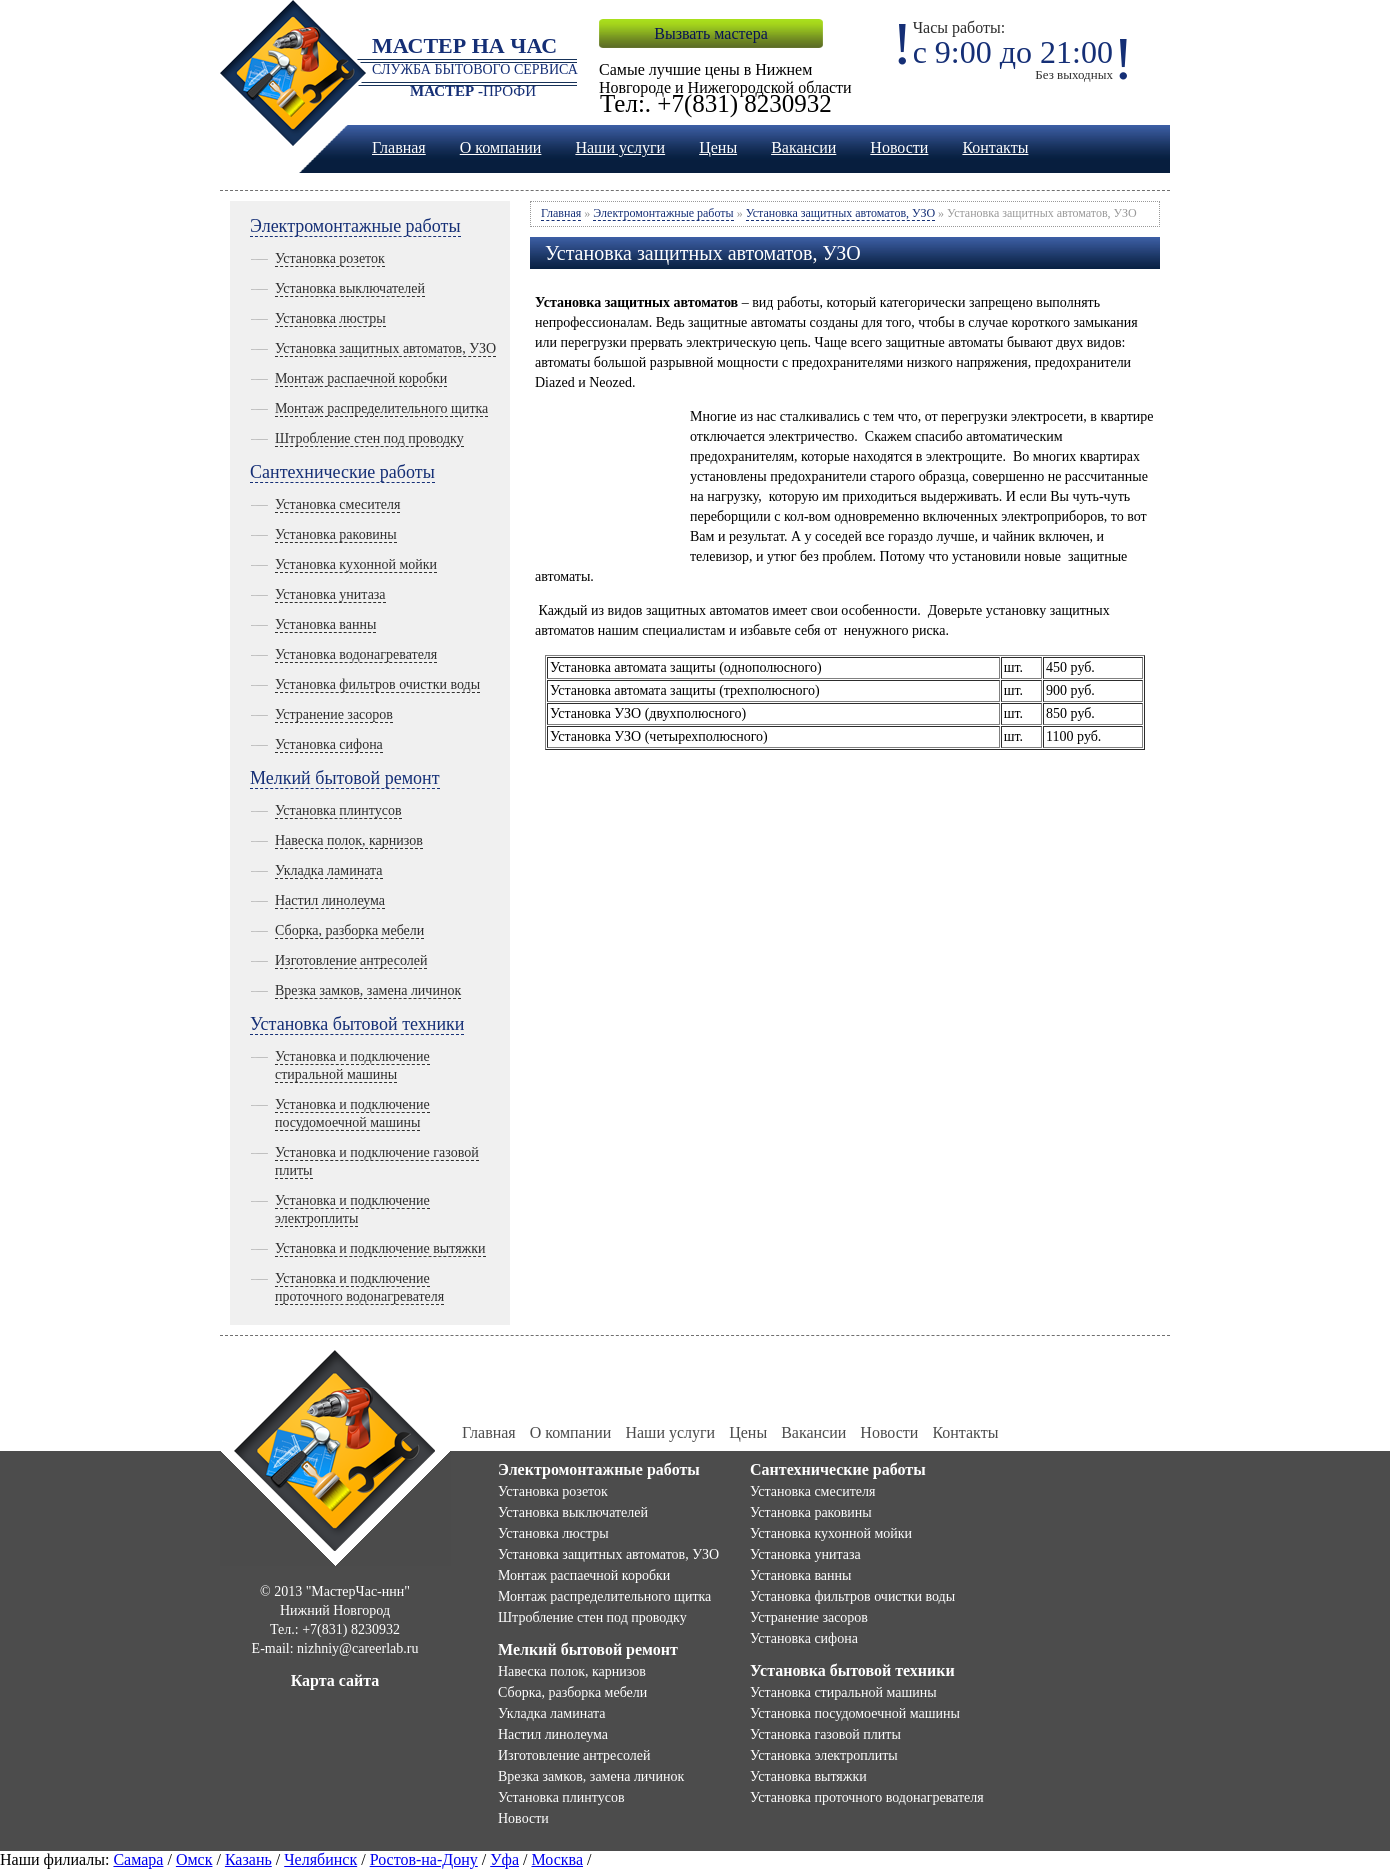 The height and width of the screenshot is (1869, 1390). Describe the element at coordinates (349, 840) in the screenshot. I see `Навеска полок, карнизов` at that location.